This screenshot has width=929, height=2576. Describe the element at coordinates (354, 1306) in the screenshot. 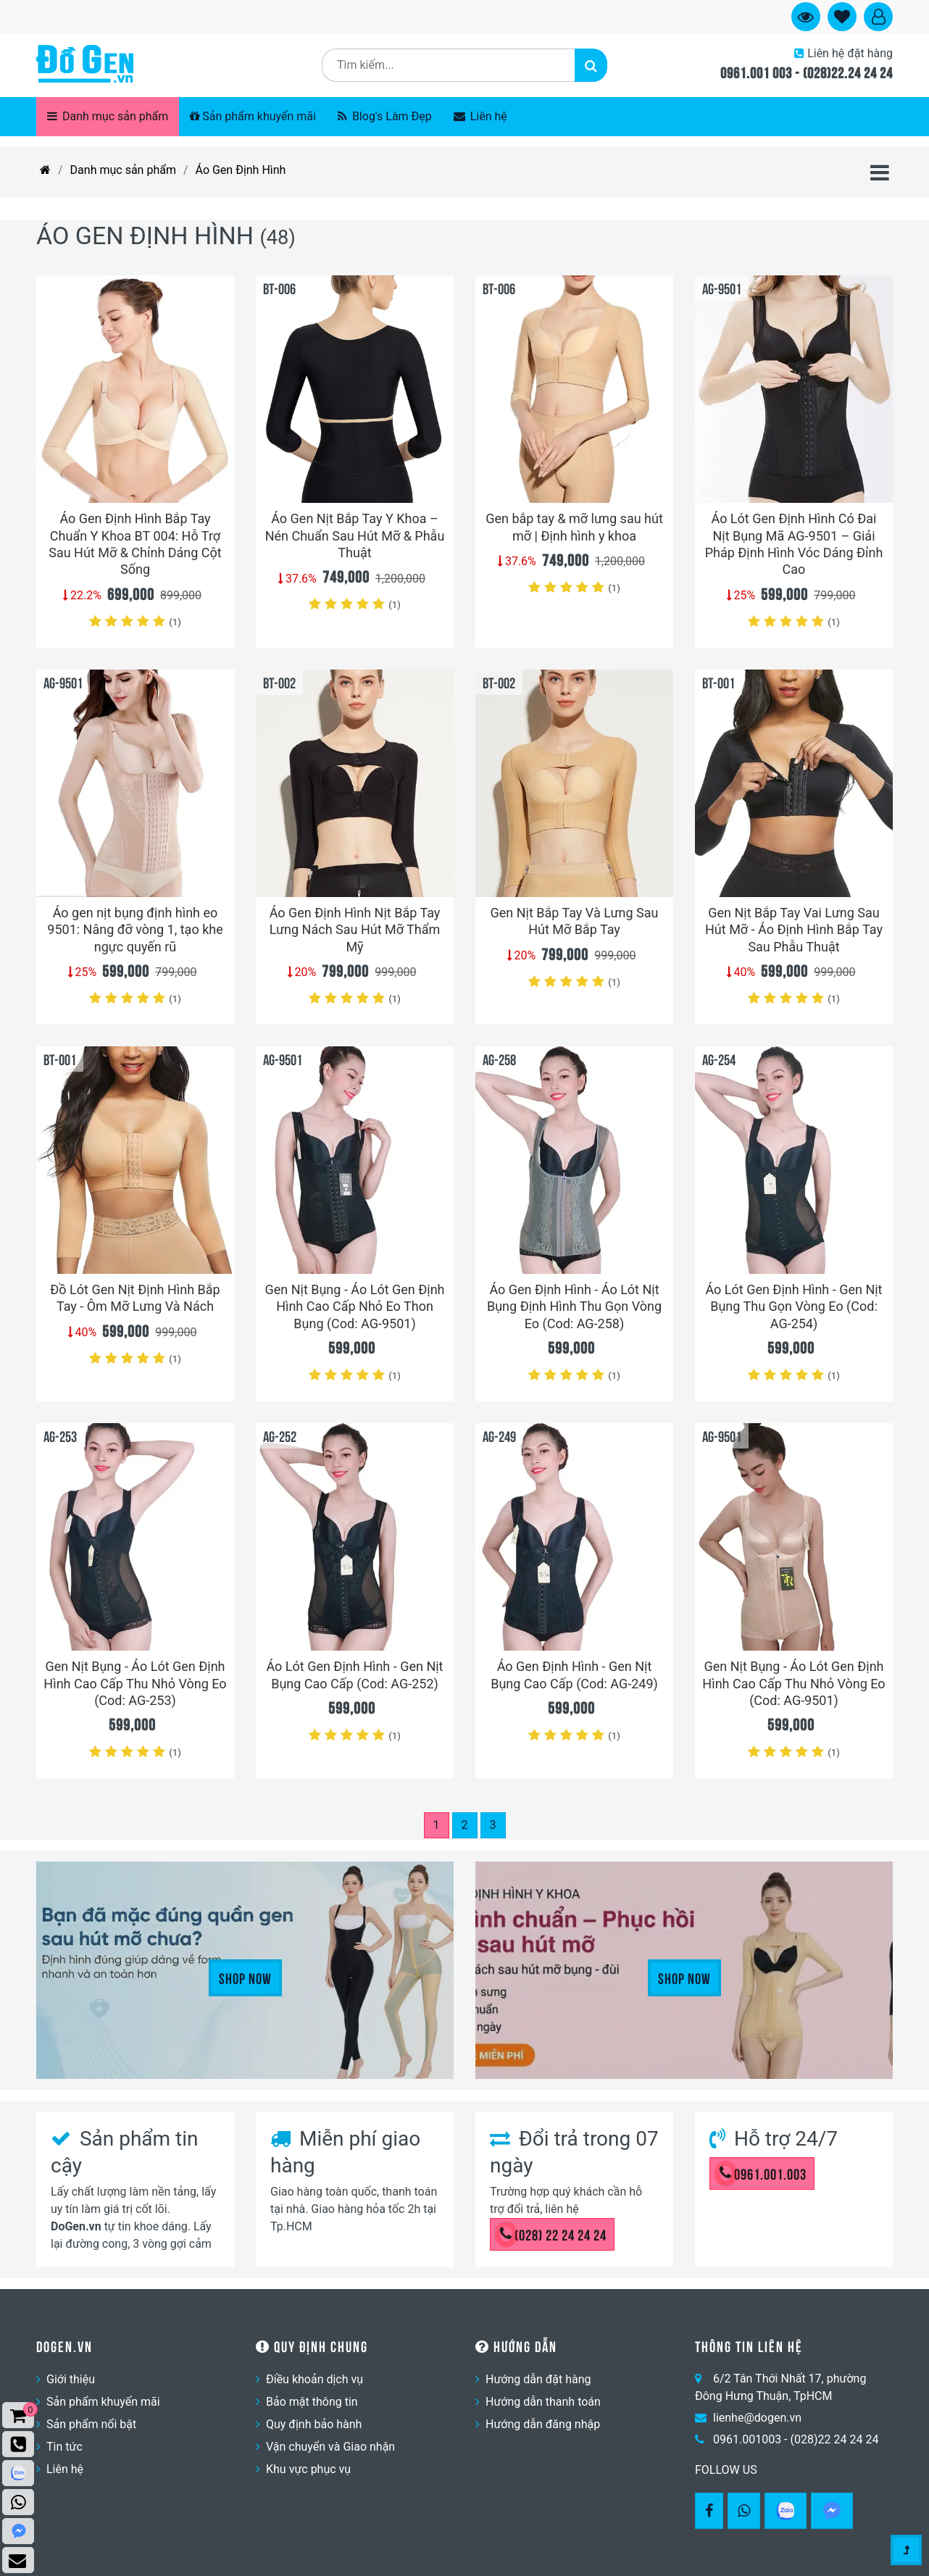

I see `Gen Nịt Bụng - Áo Lót Gen Định Hình Cao Cấp Nhỏ Eo Thon Bụng (Cod: AG-9501)` at that location.